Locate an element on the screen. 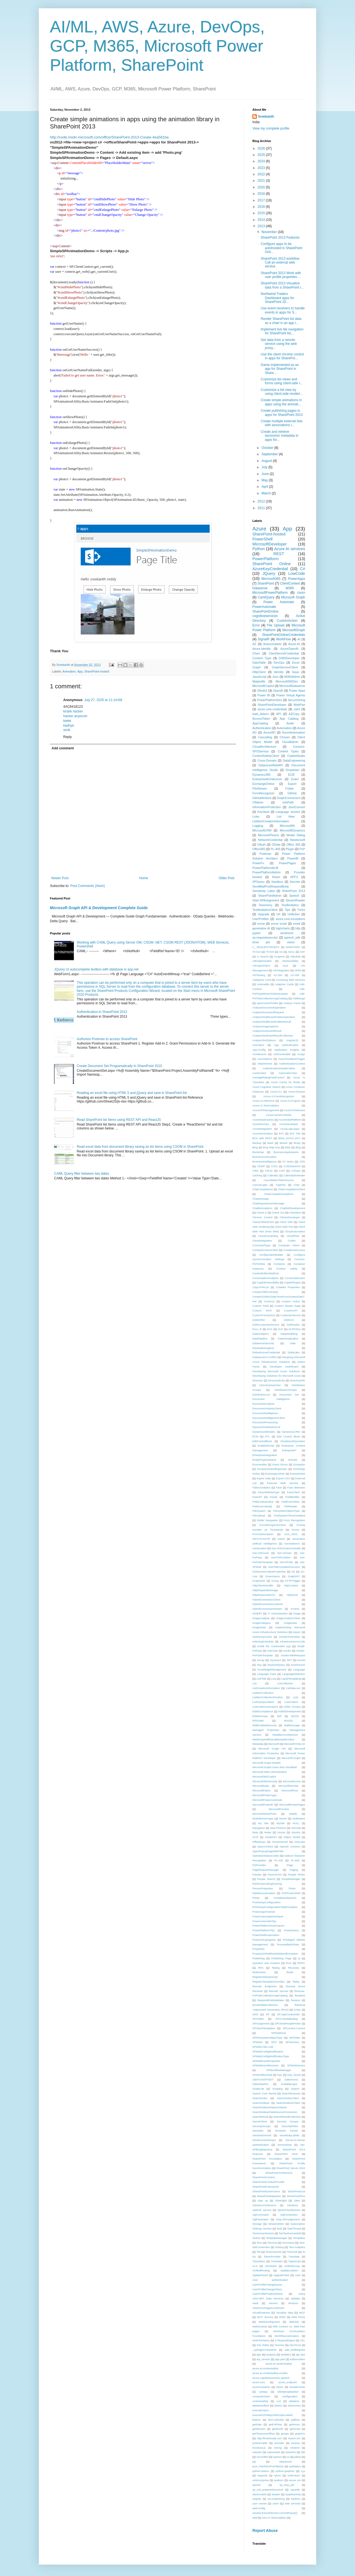 The width and height of the screenshot is (355, 2576). HttpContent is located at coordinates (291, 1585).